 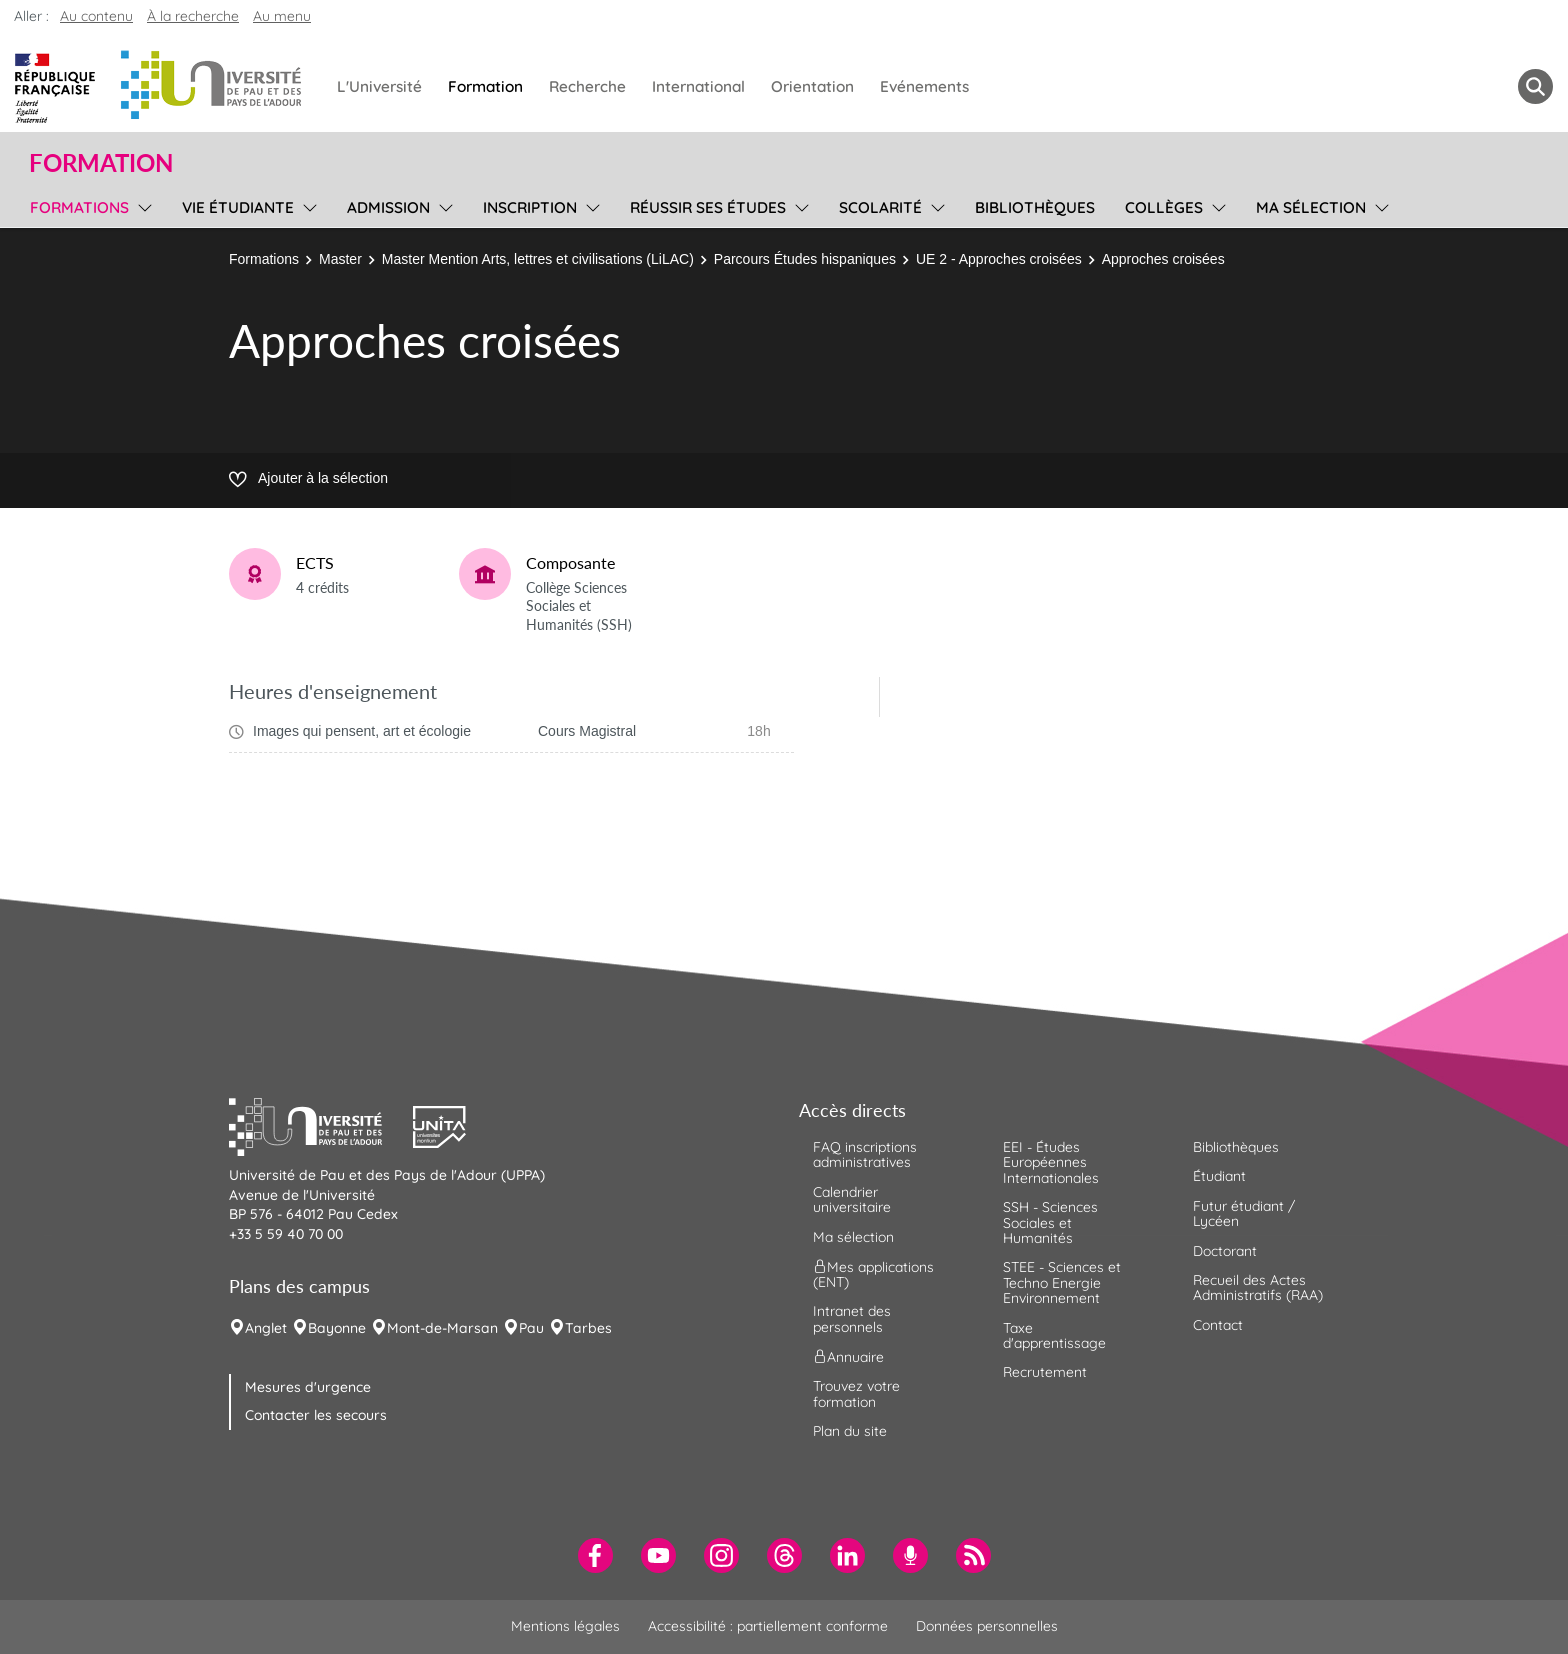 What do you see at coordinates (321, 1124) in the screenshot?
I see `[button]` at bounding box center [321, 1124].